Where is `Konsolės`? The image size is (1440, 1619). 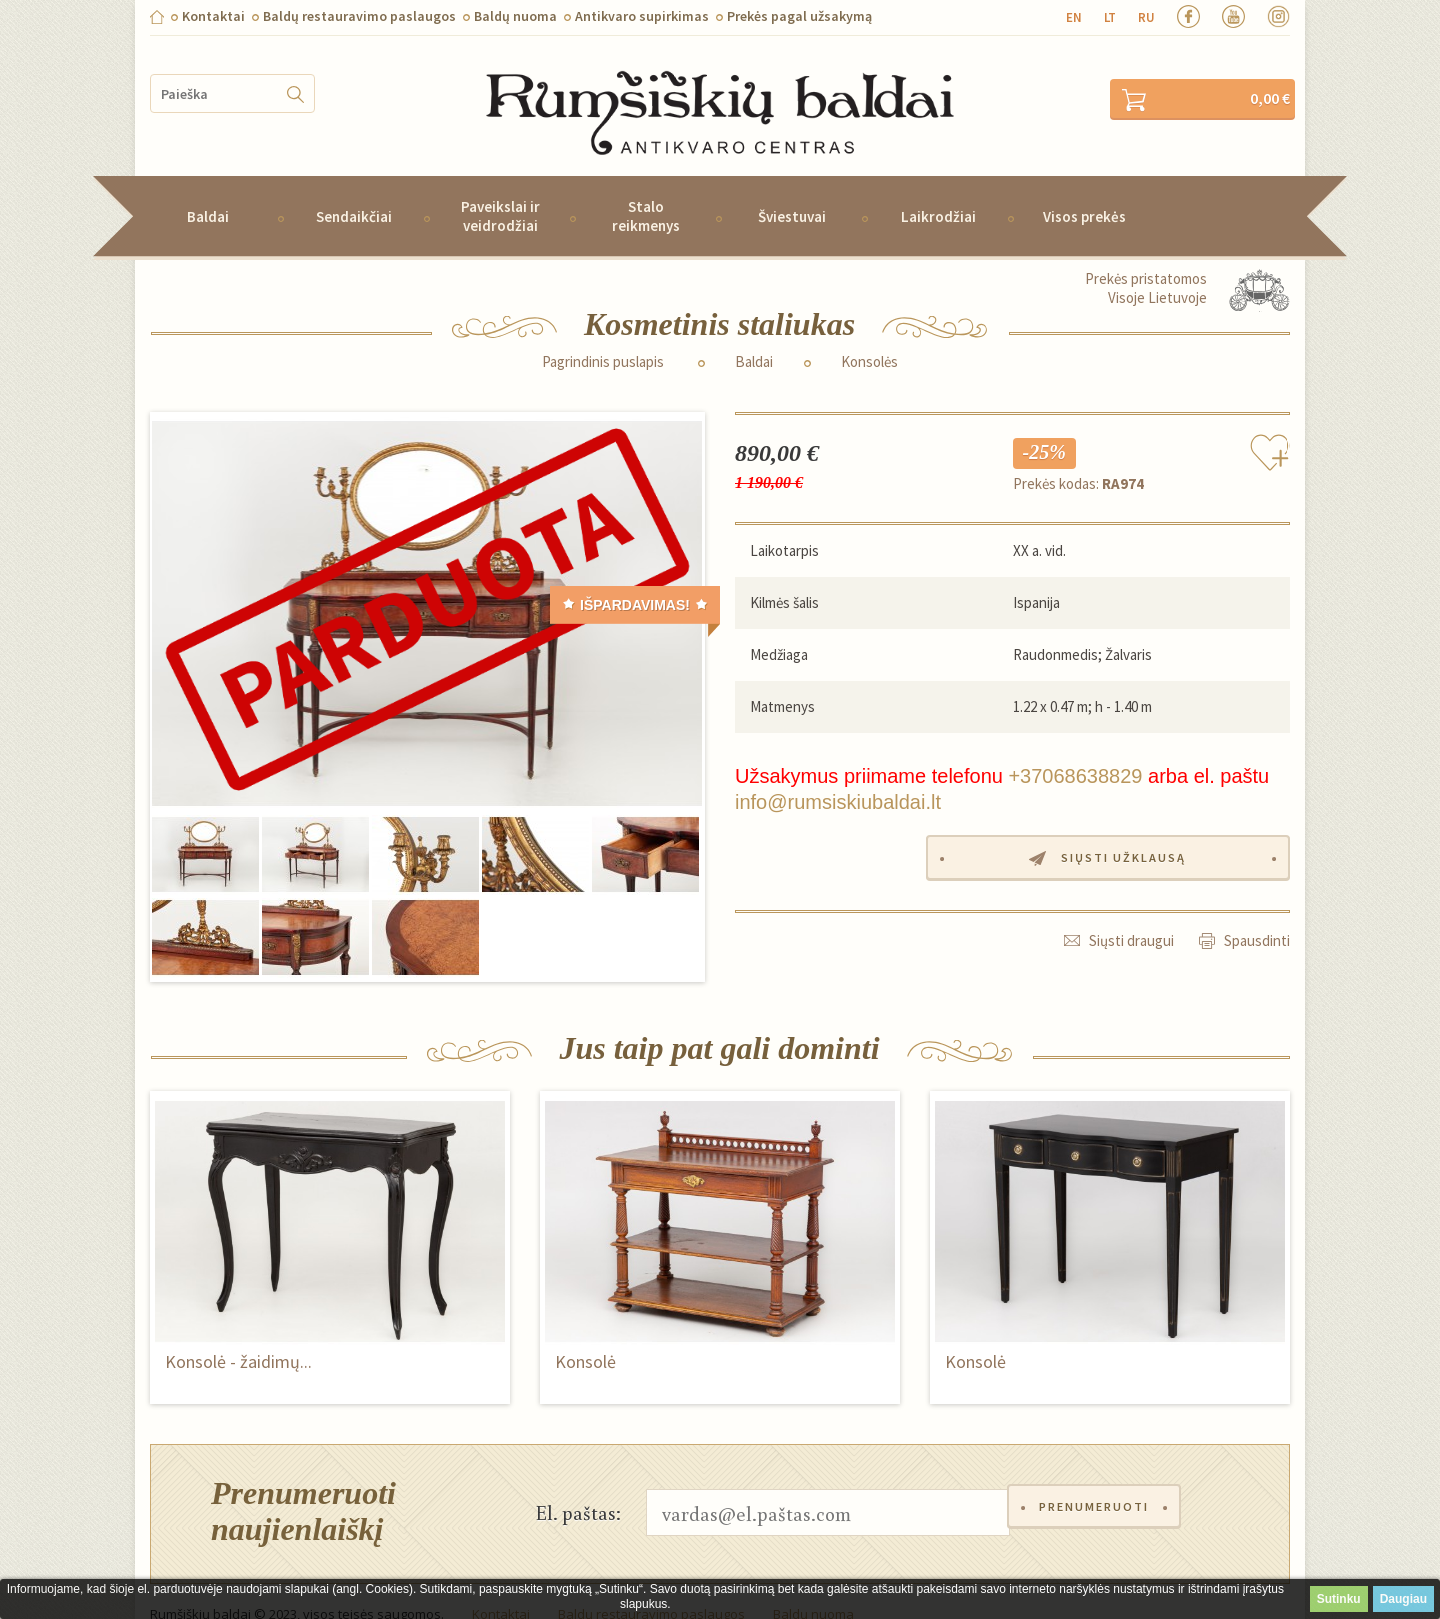 Konsolės is located at coordinates (869, 335).